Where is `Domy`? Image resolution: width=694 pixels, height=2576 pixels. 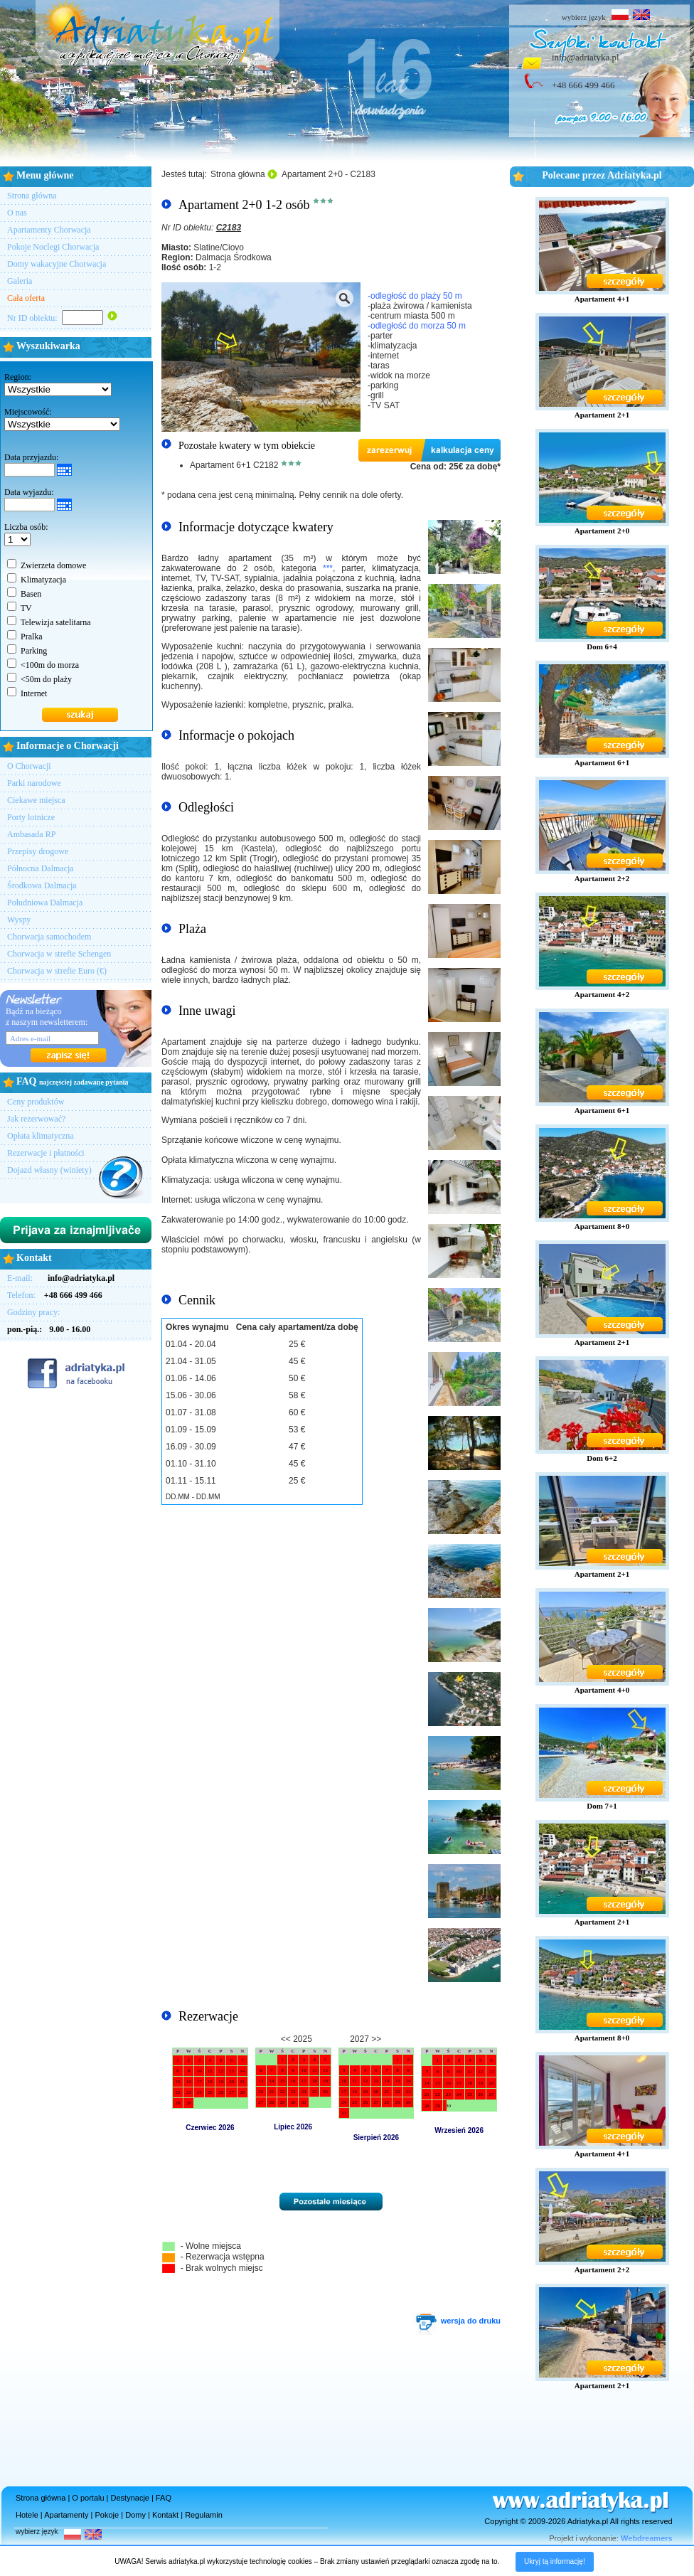 Domy is located at coordinates (135, 2515).